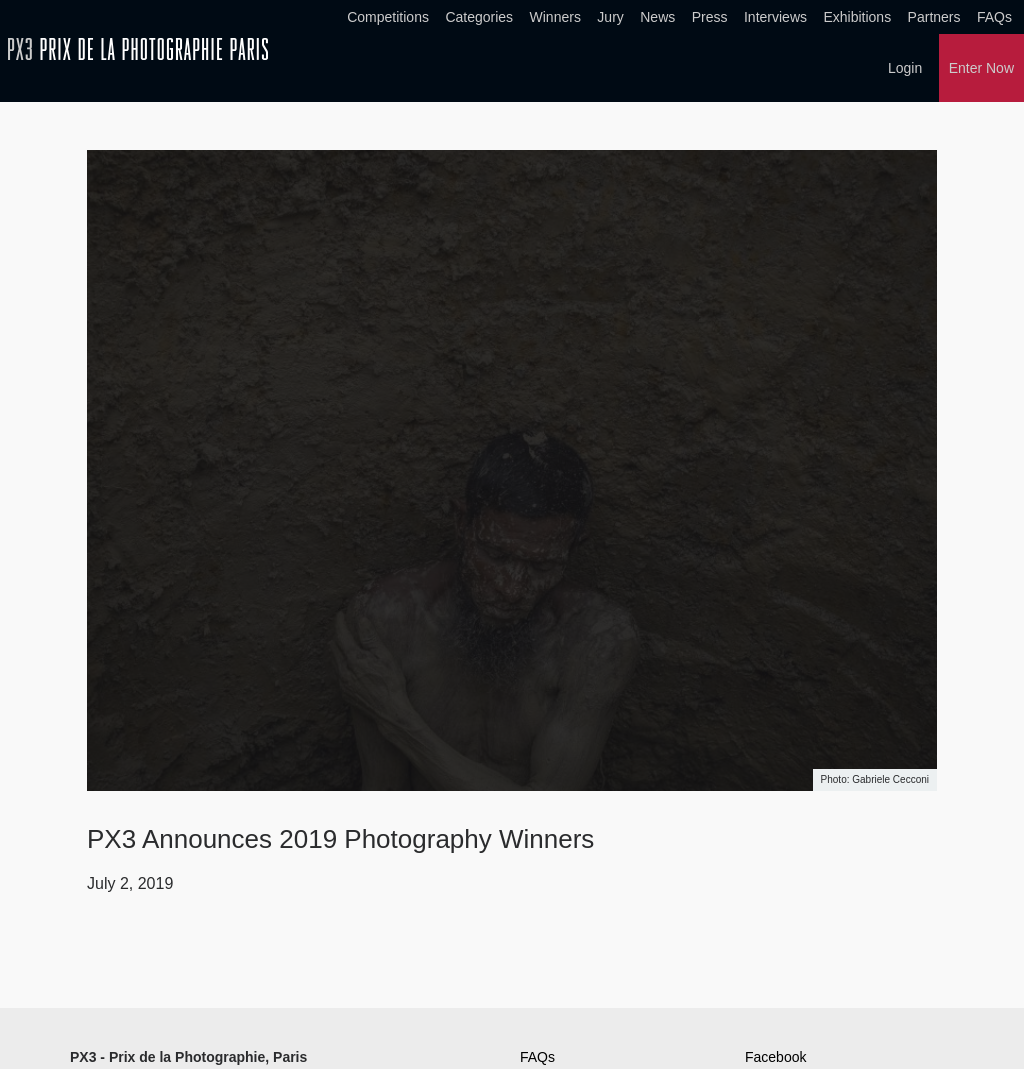 Image resolution: width=1024 pixels, height=1069 pixels. I want to click on Exhibitions, so click(857, 17).